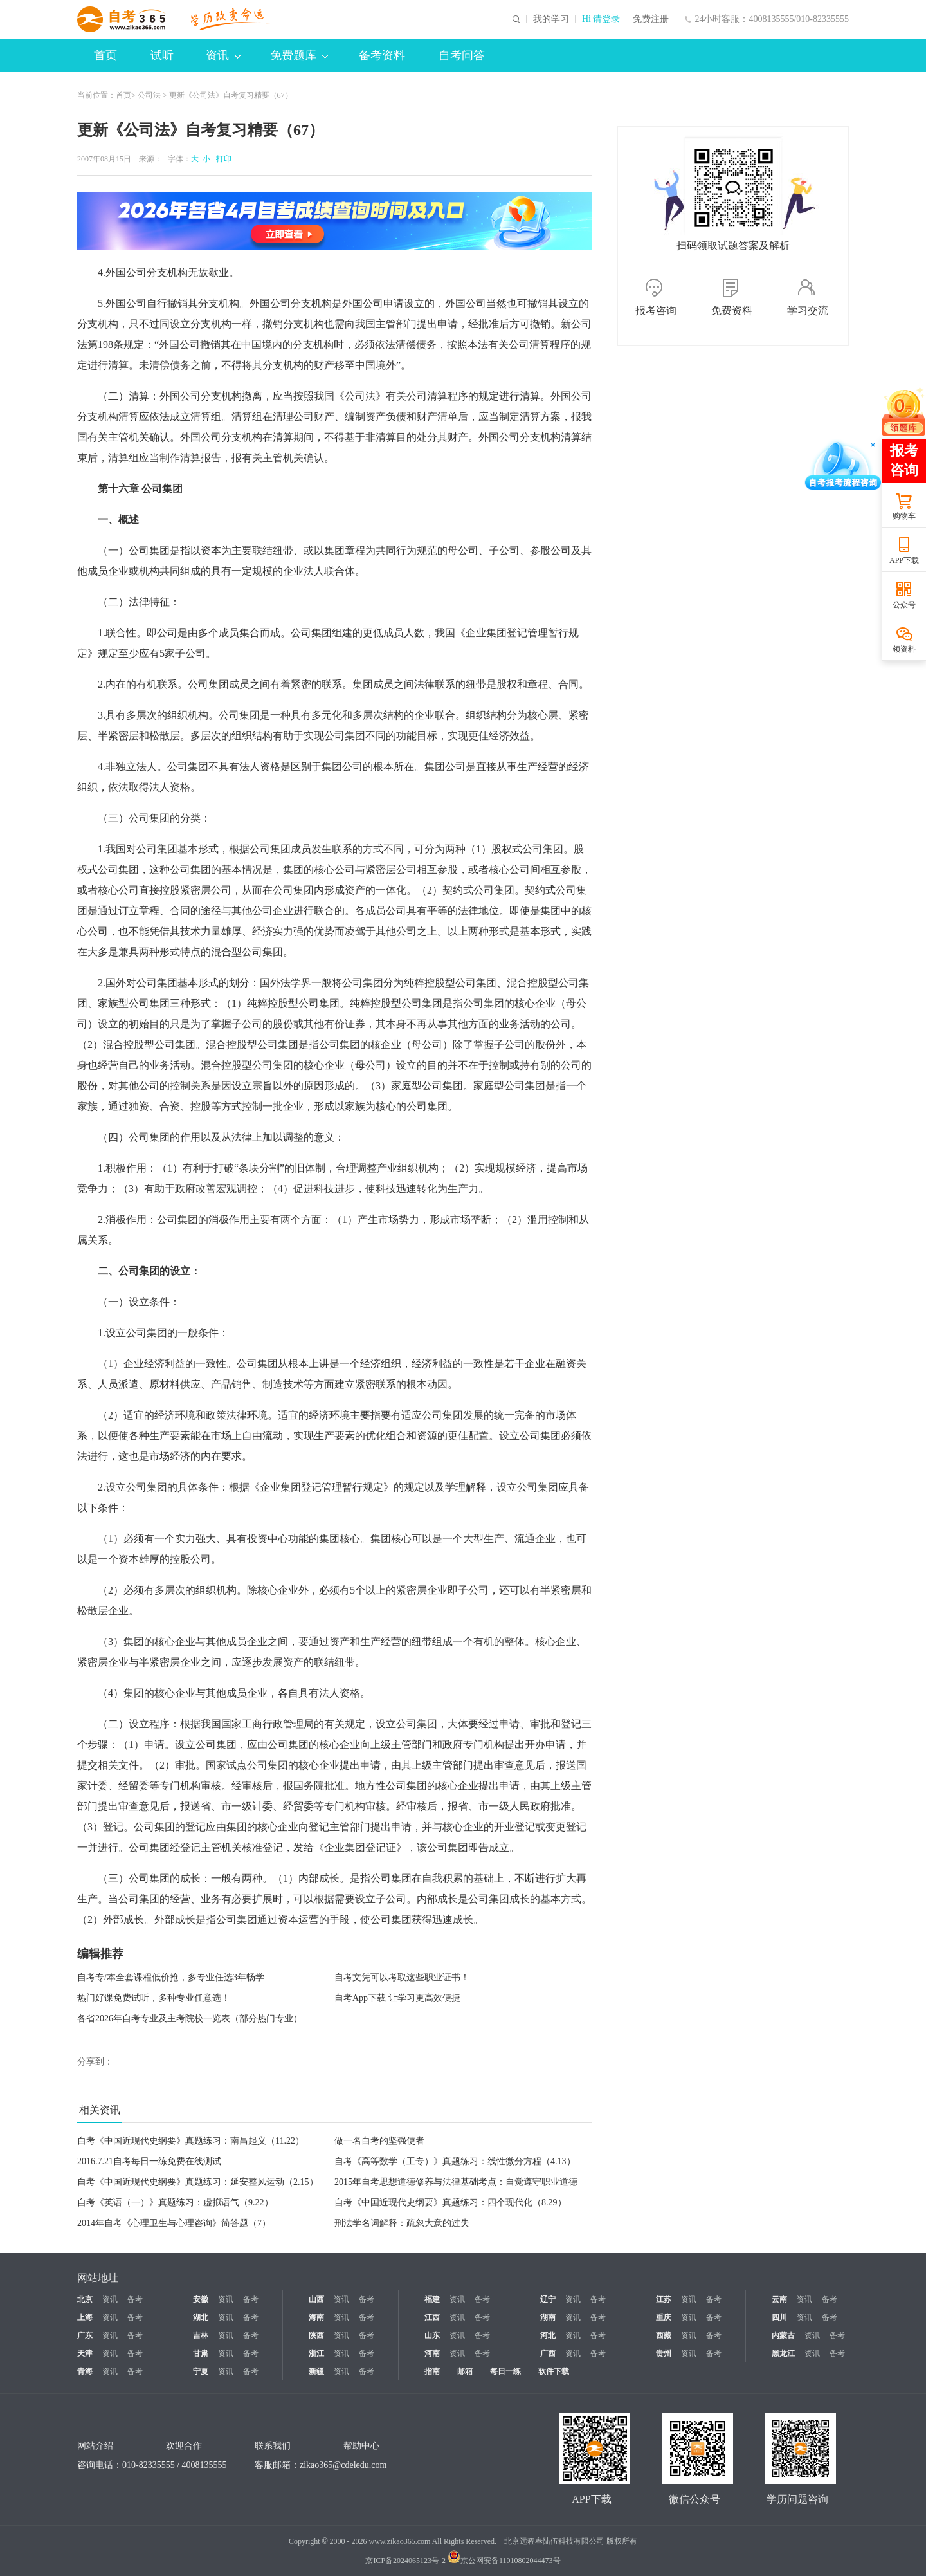 This screenshot has height=2576, width=926. Describe the element at coordinates (200, 2353) in the screenshot. I see `甘肃` at that location.